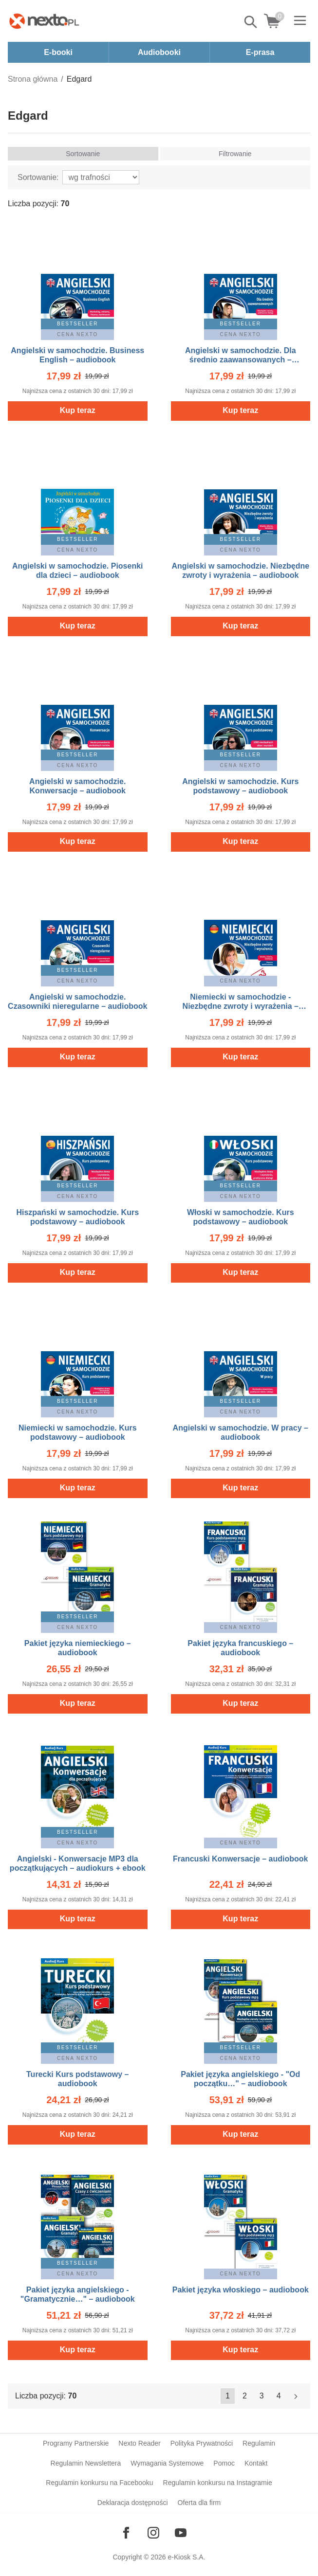 The width and height of the screenshot is (318, 2576). I want to click on Pomoc, so click(224, 2463).